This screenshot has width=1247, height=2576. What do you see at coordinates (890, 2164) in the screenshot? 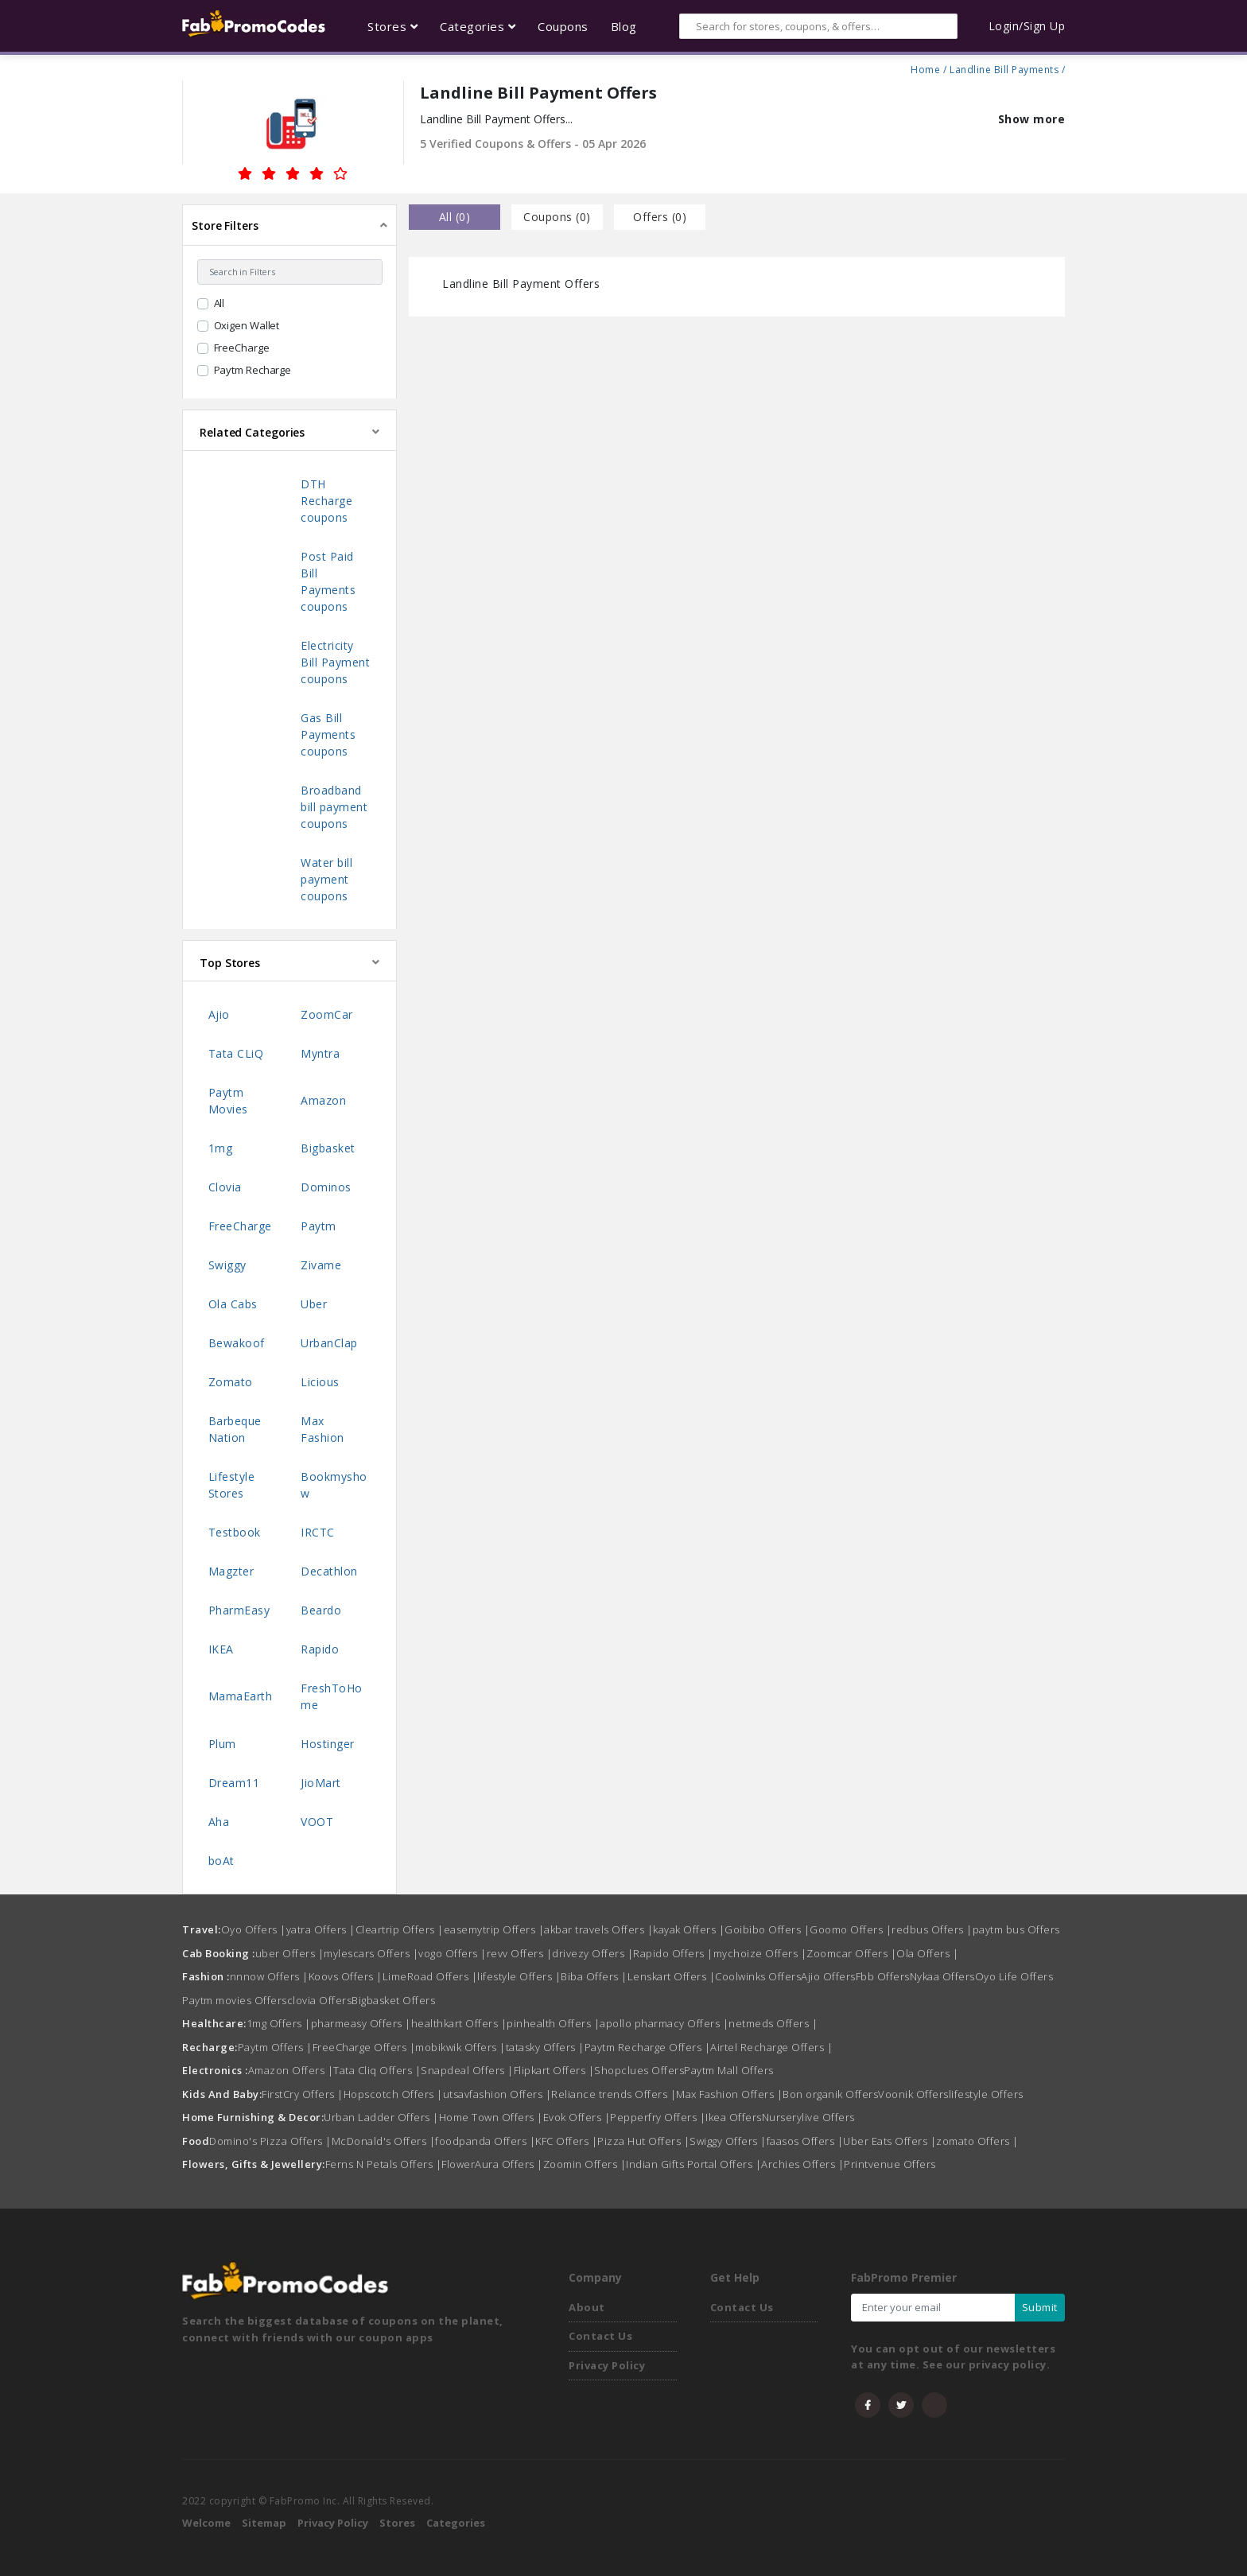
I see `Printvenue Offers` at bounding box center [890, 2164].